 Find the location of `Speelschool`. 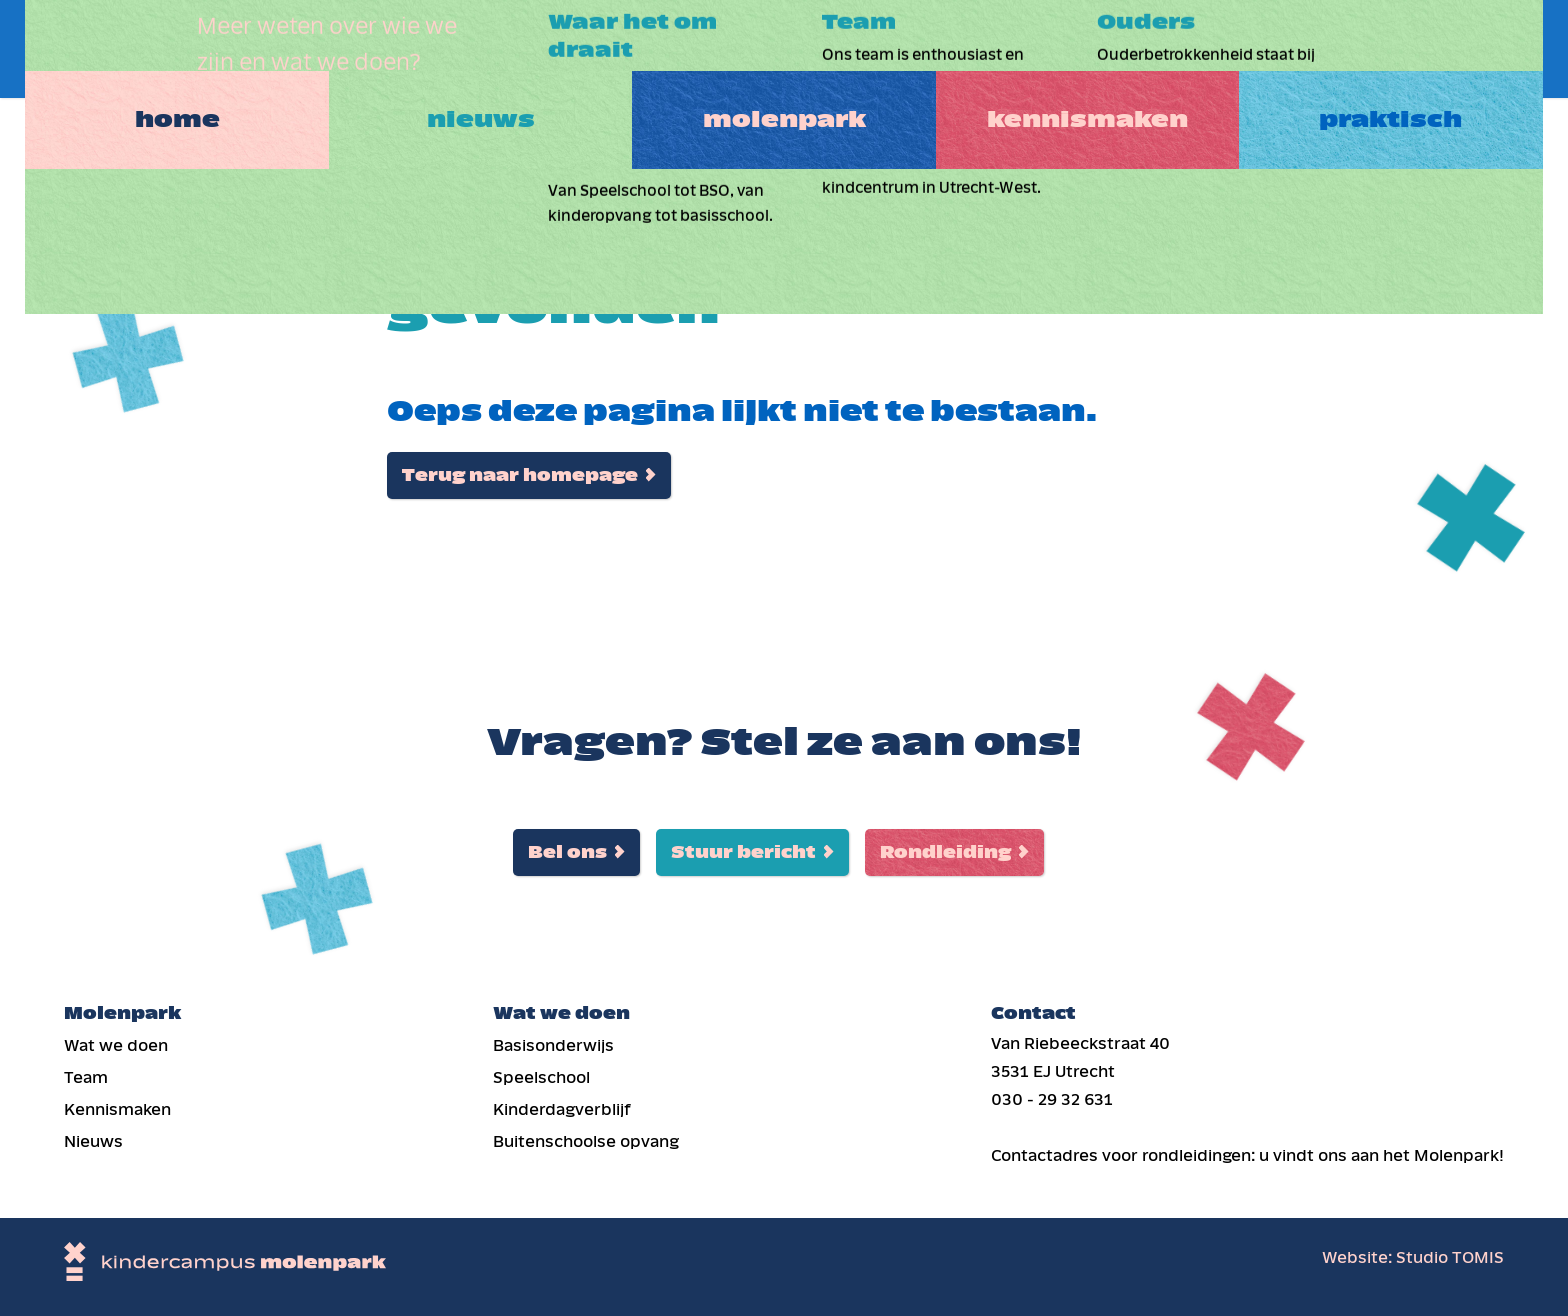

Speelschool is located at coordinates (541, 1077).